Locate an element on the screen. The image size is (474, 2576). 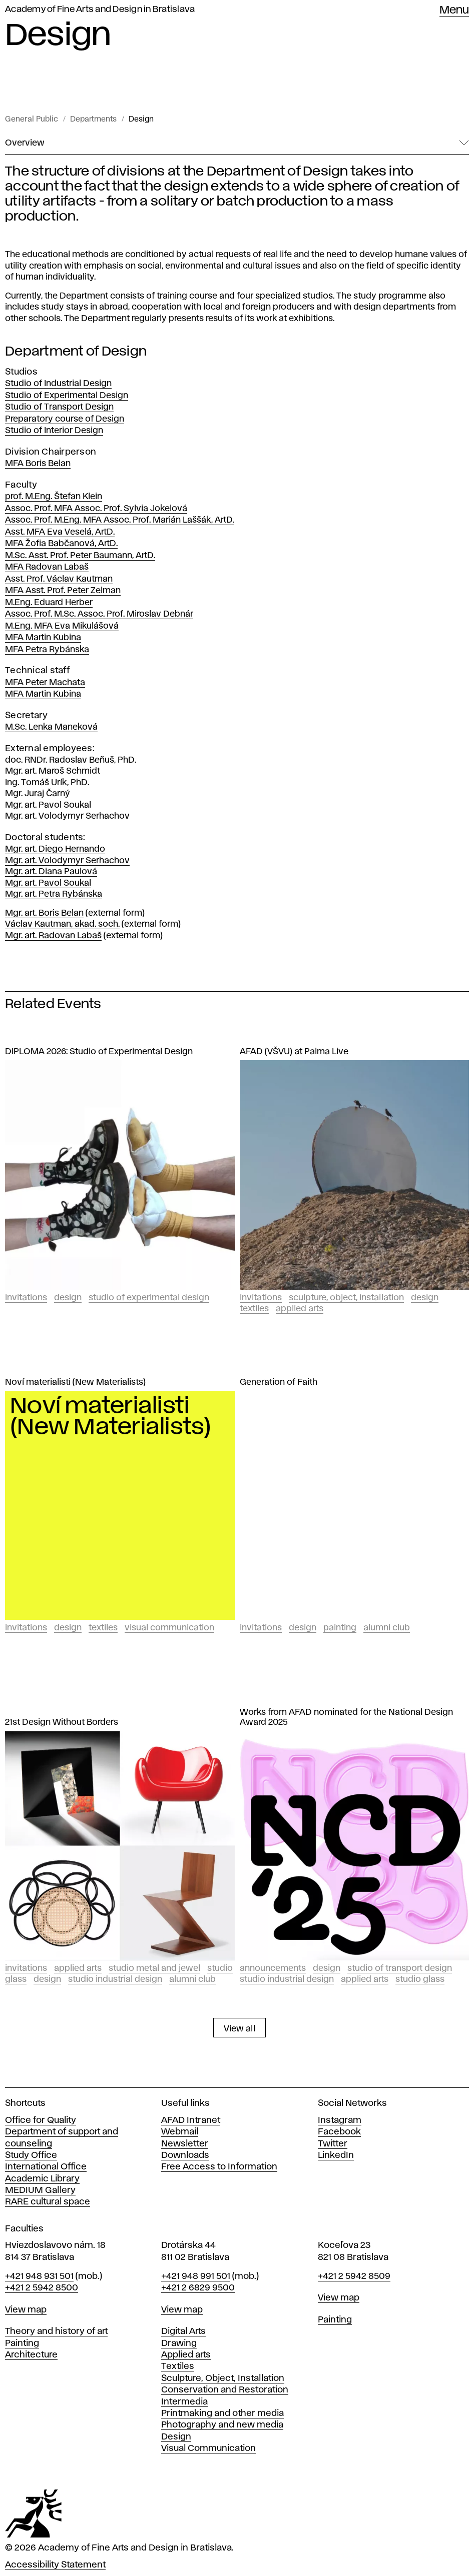
Assoc. Prof. M.Sc. Assoc. Prof. Miroslav Debnár is located at coordinates (99, 614).